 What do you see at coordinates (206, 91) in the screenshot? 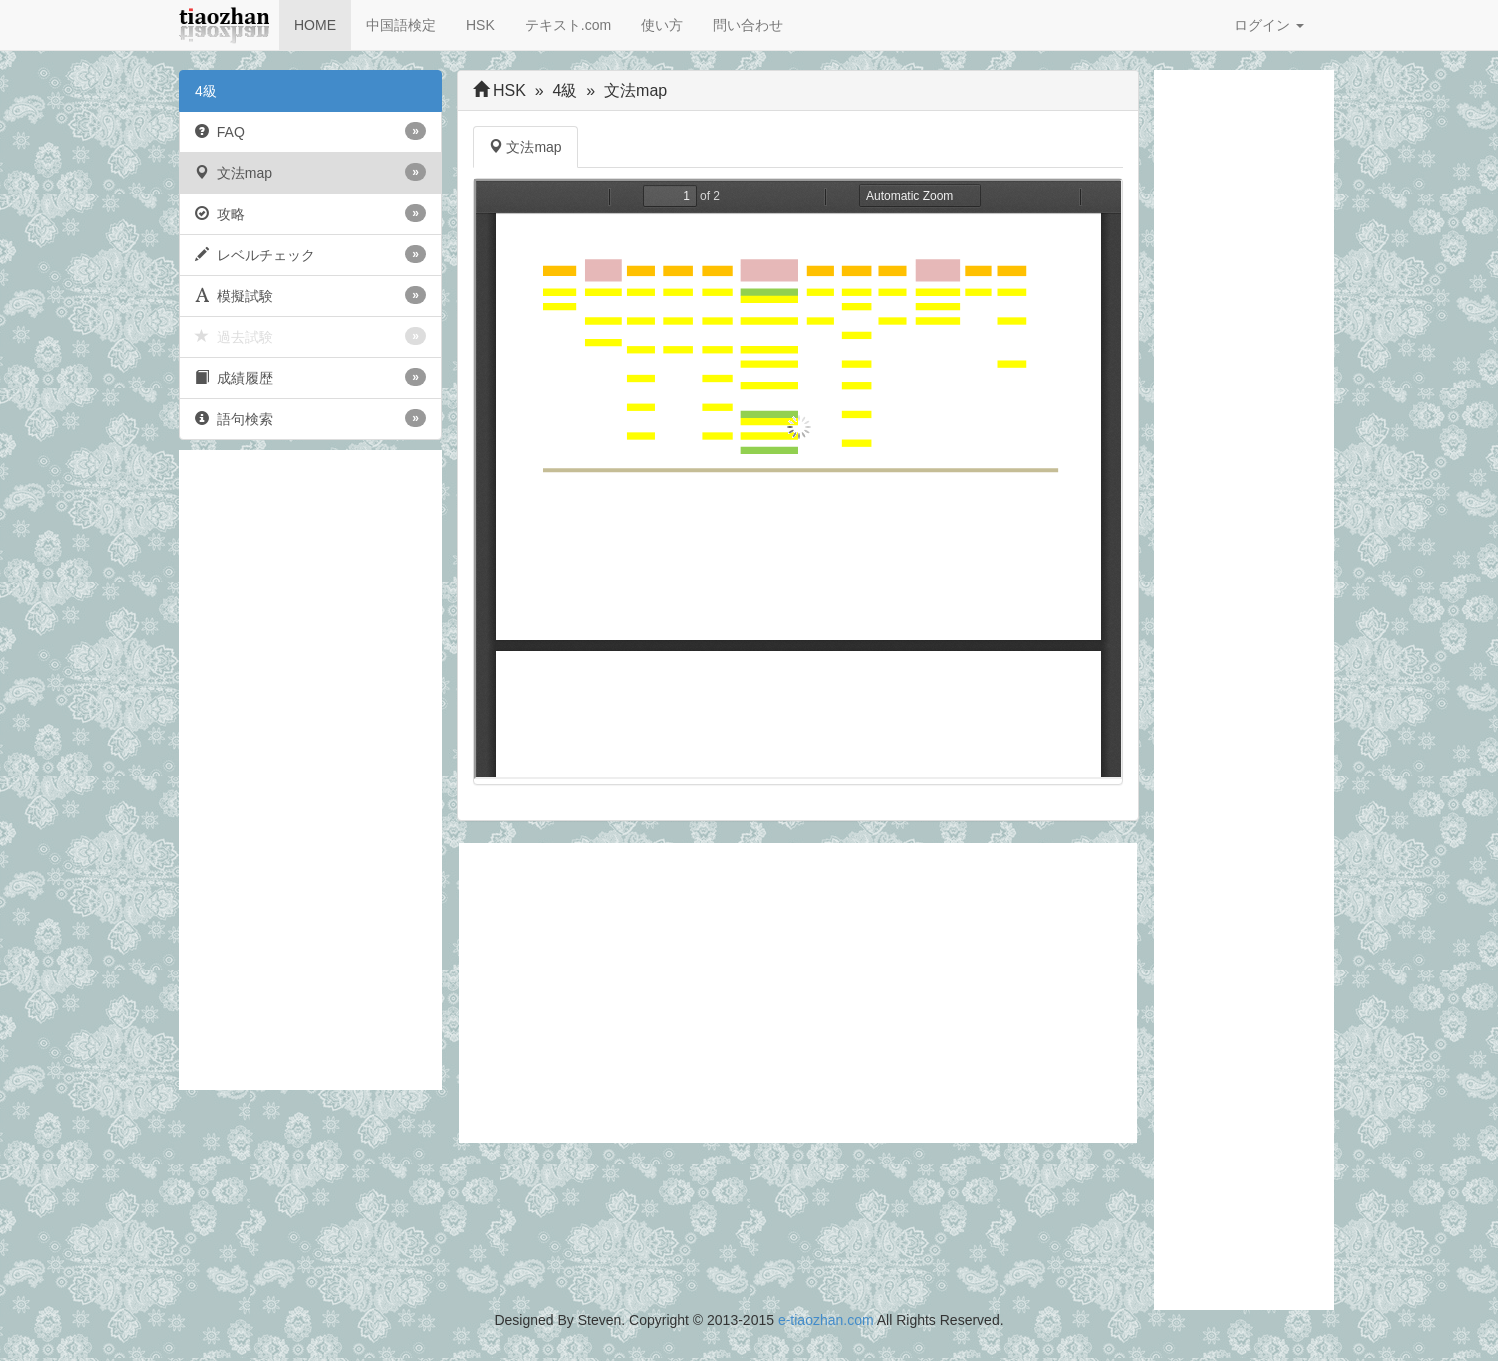
I see `4級` at bounding box center [206, 91].